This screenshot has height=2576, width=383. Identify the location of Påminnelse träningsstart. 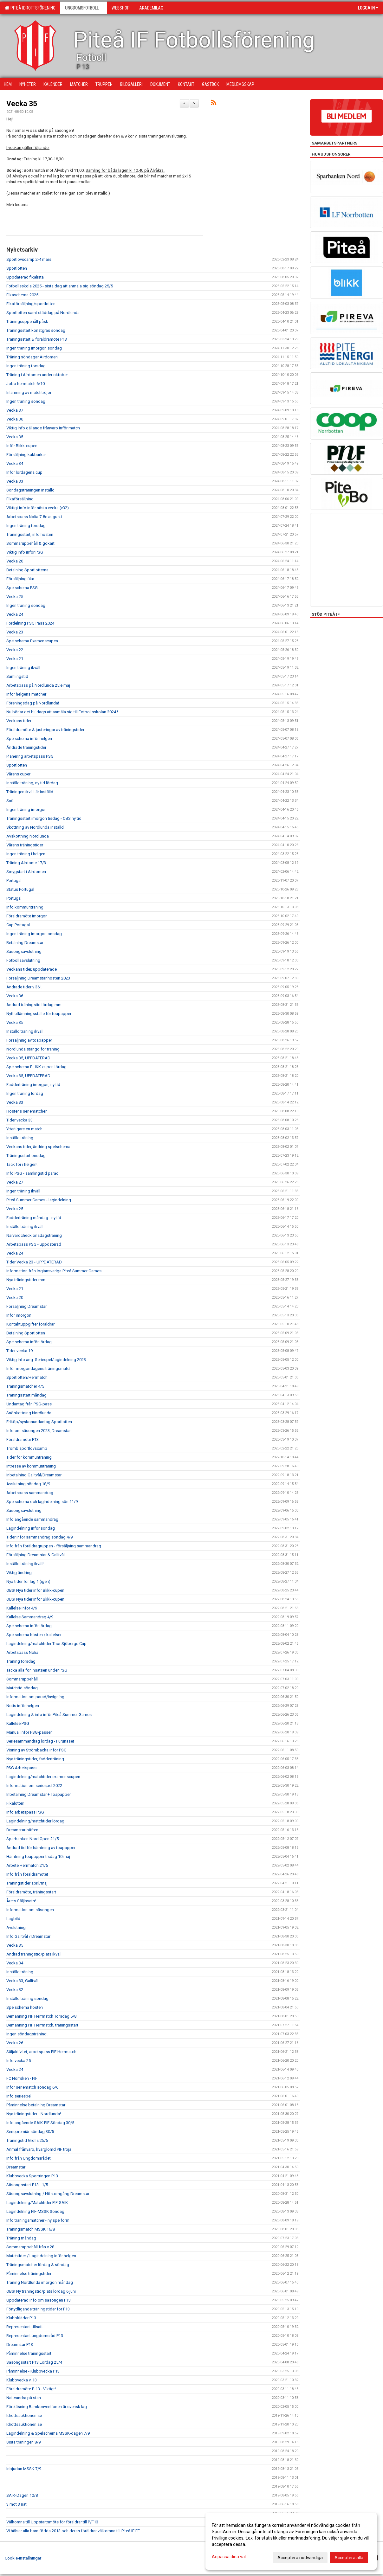
(28, 2353).